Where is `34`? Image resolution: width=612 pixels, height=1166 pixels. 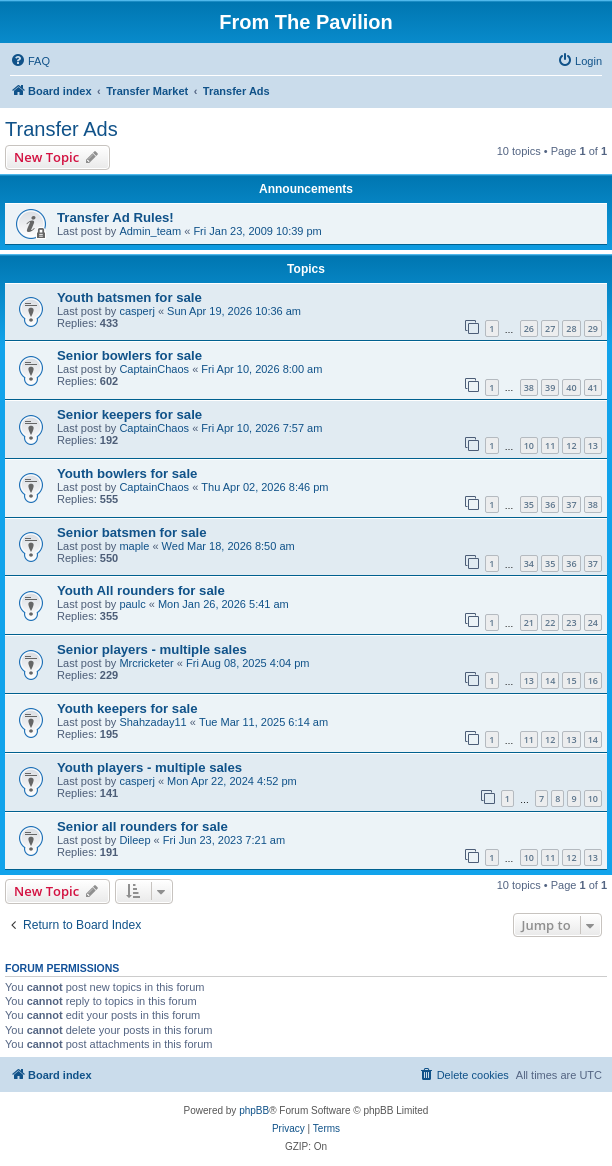
34 is located at coordinates (529, 563).